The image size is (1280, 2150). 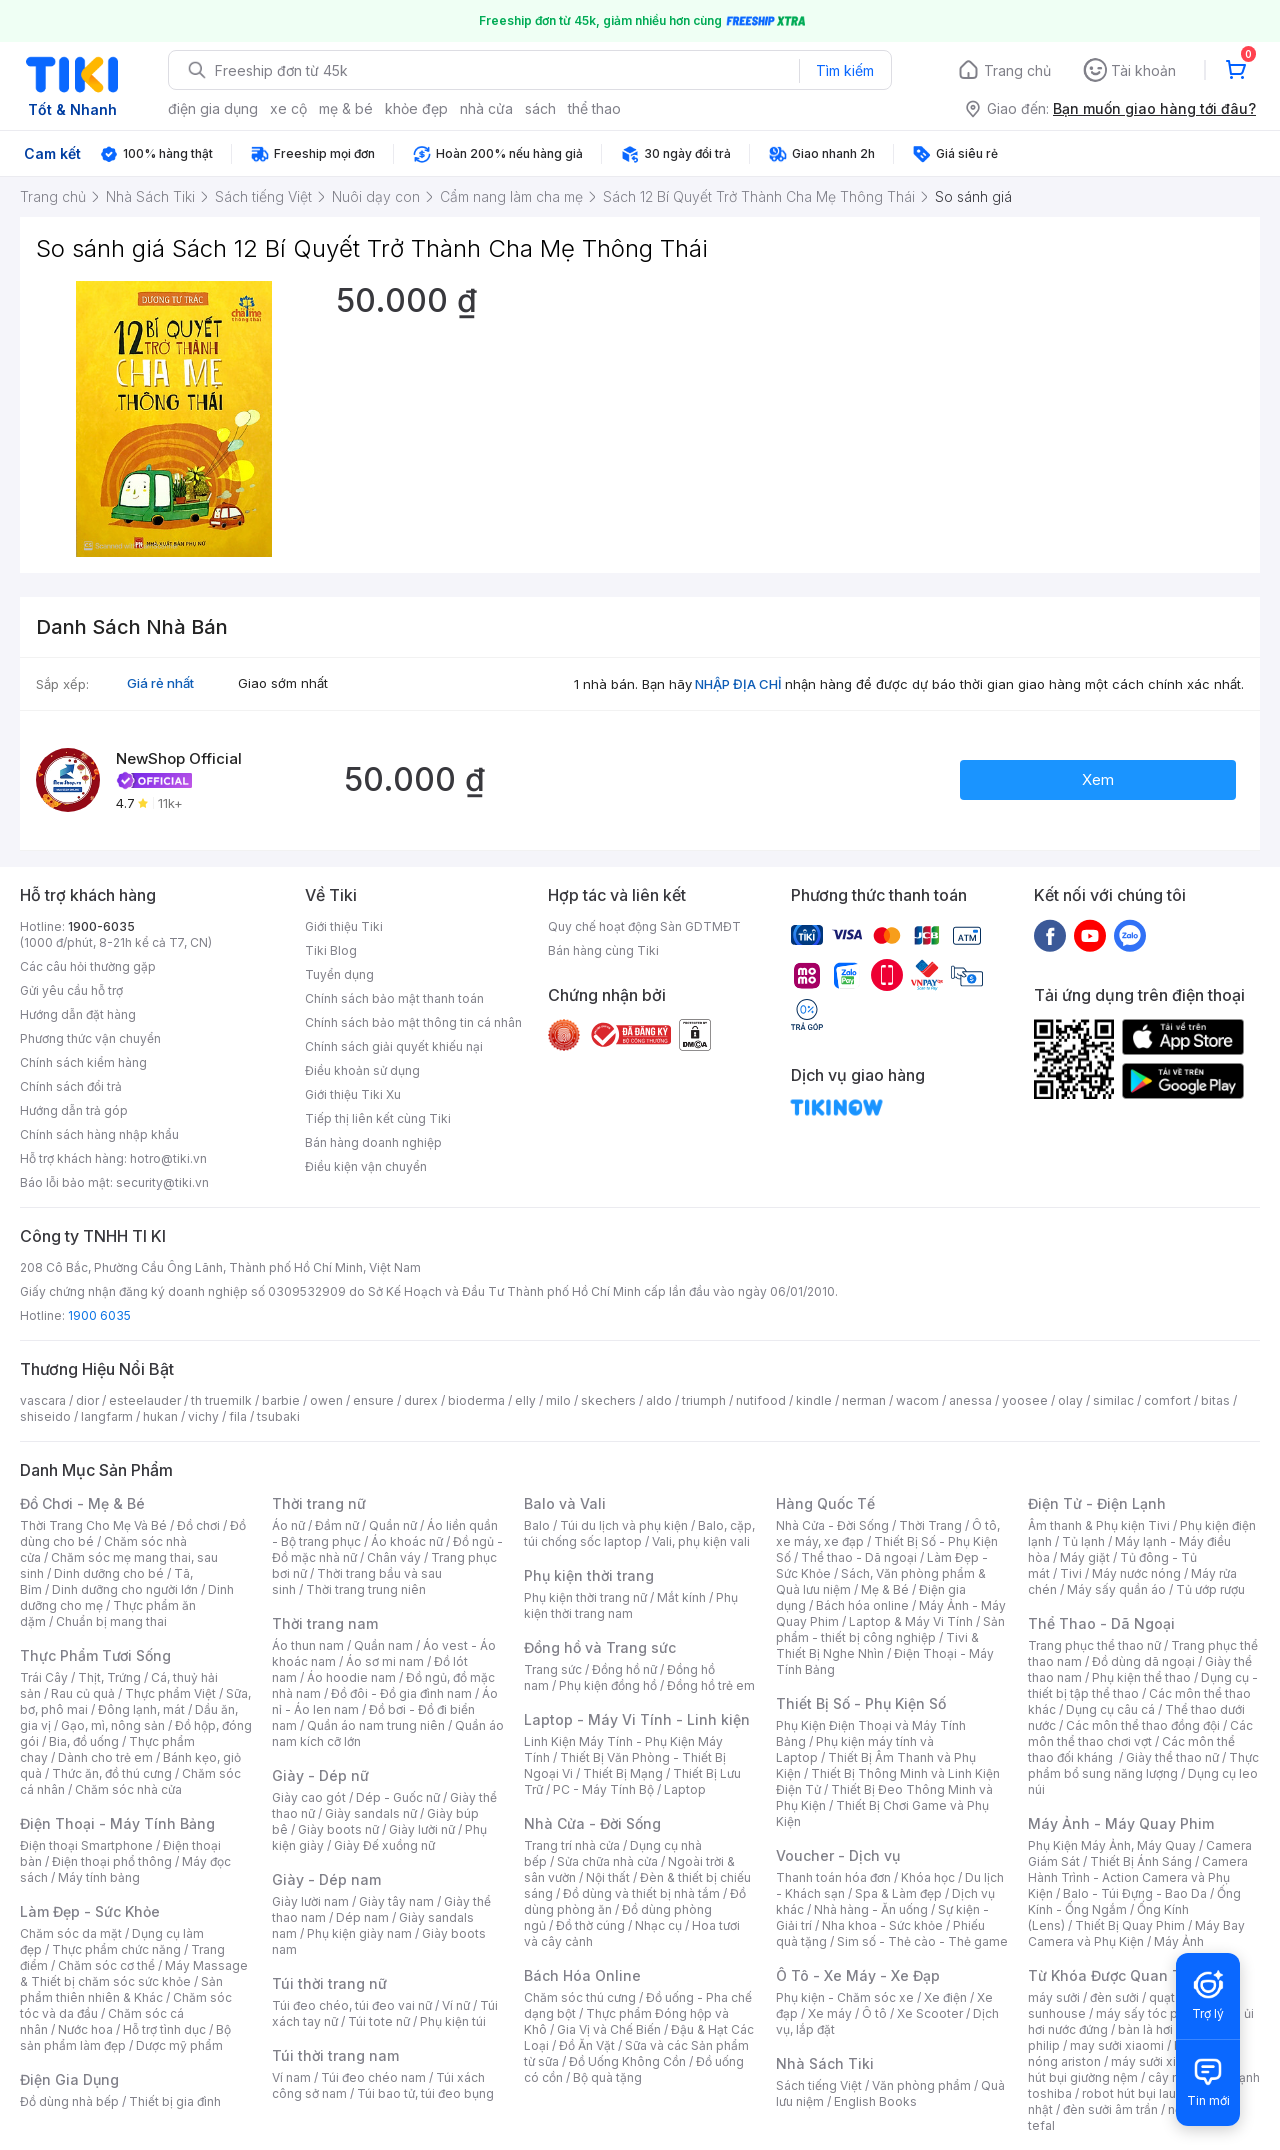 What do you see at coordinates (43, 1400) in the screenshot?
I see `vascara` at bounding box center [43, 1400].